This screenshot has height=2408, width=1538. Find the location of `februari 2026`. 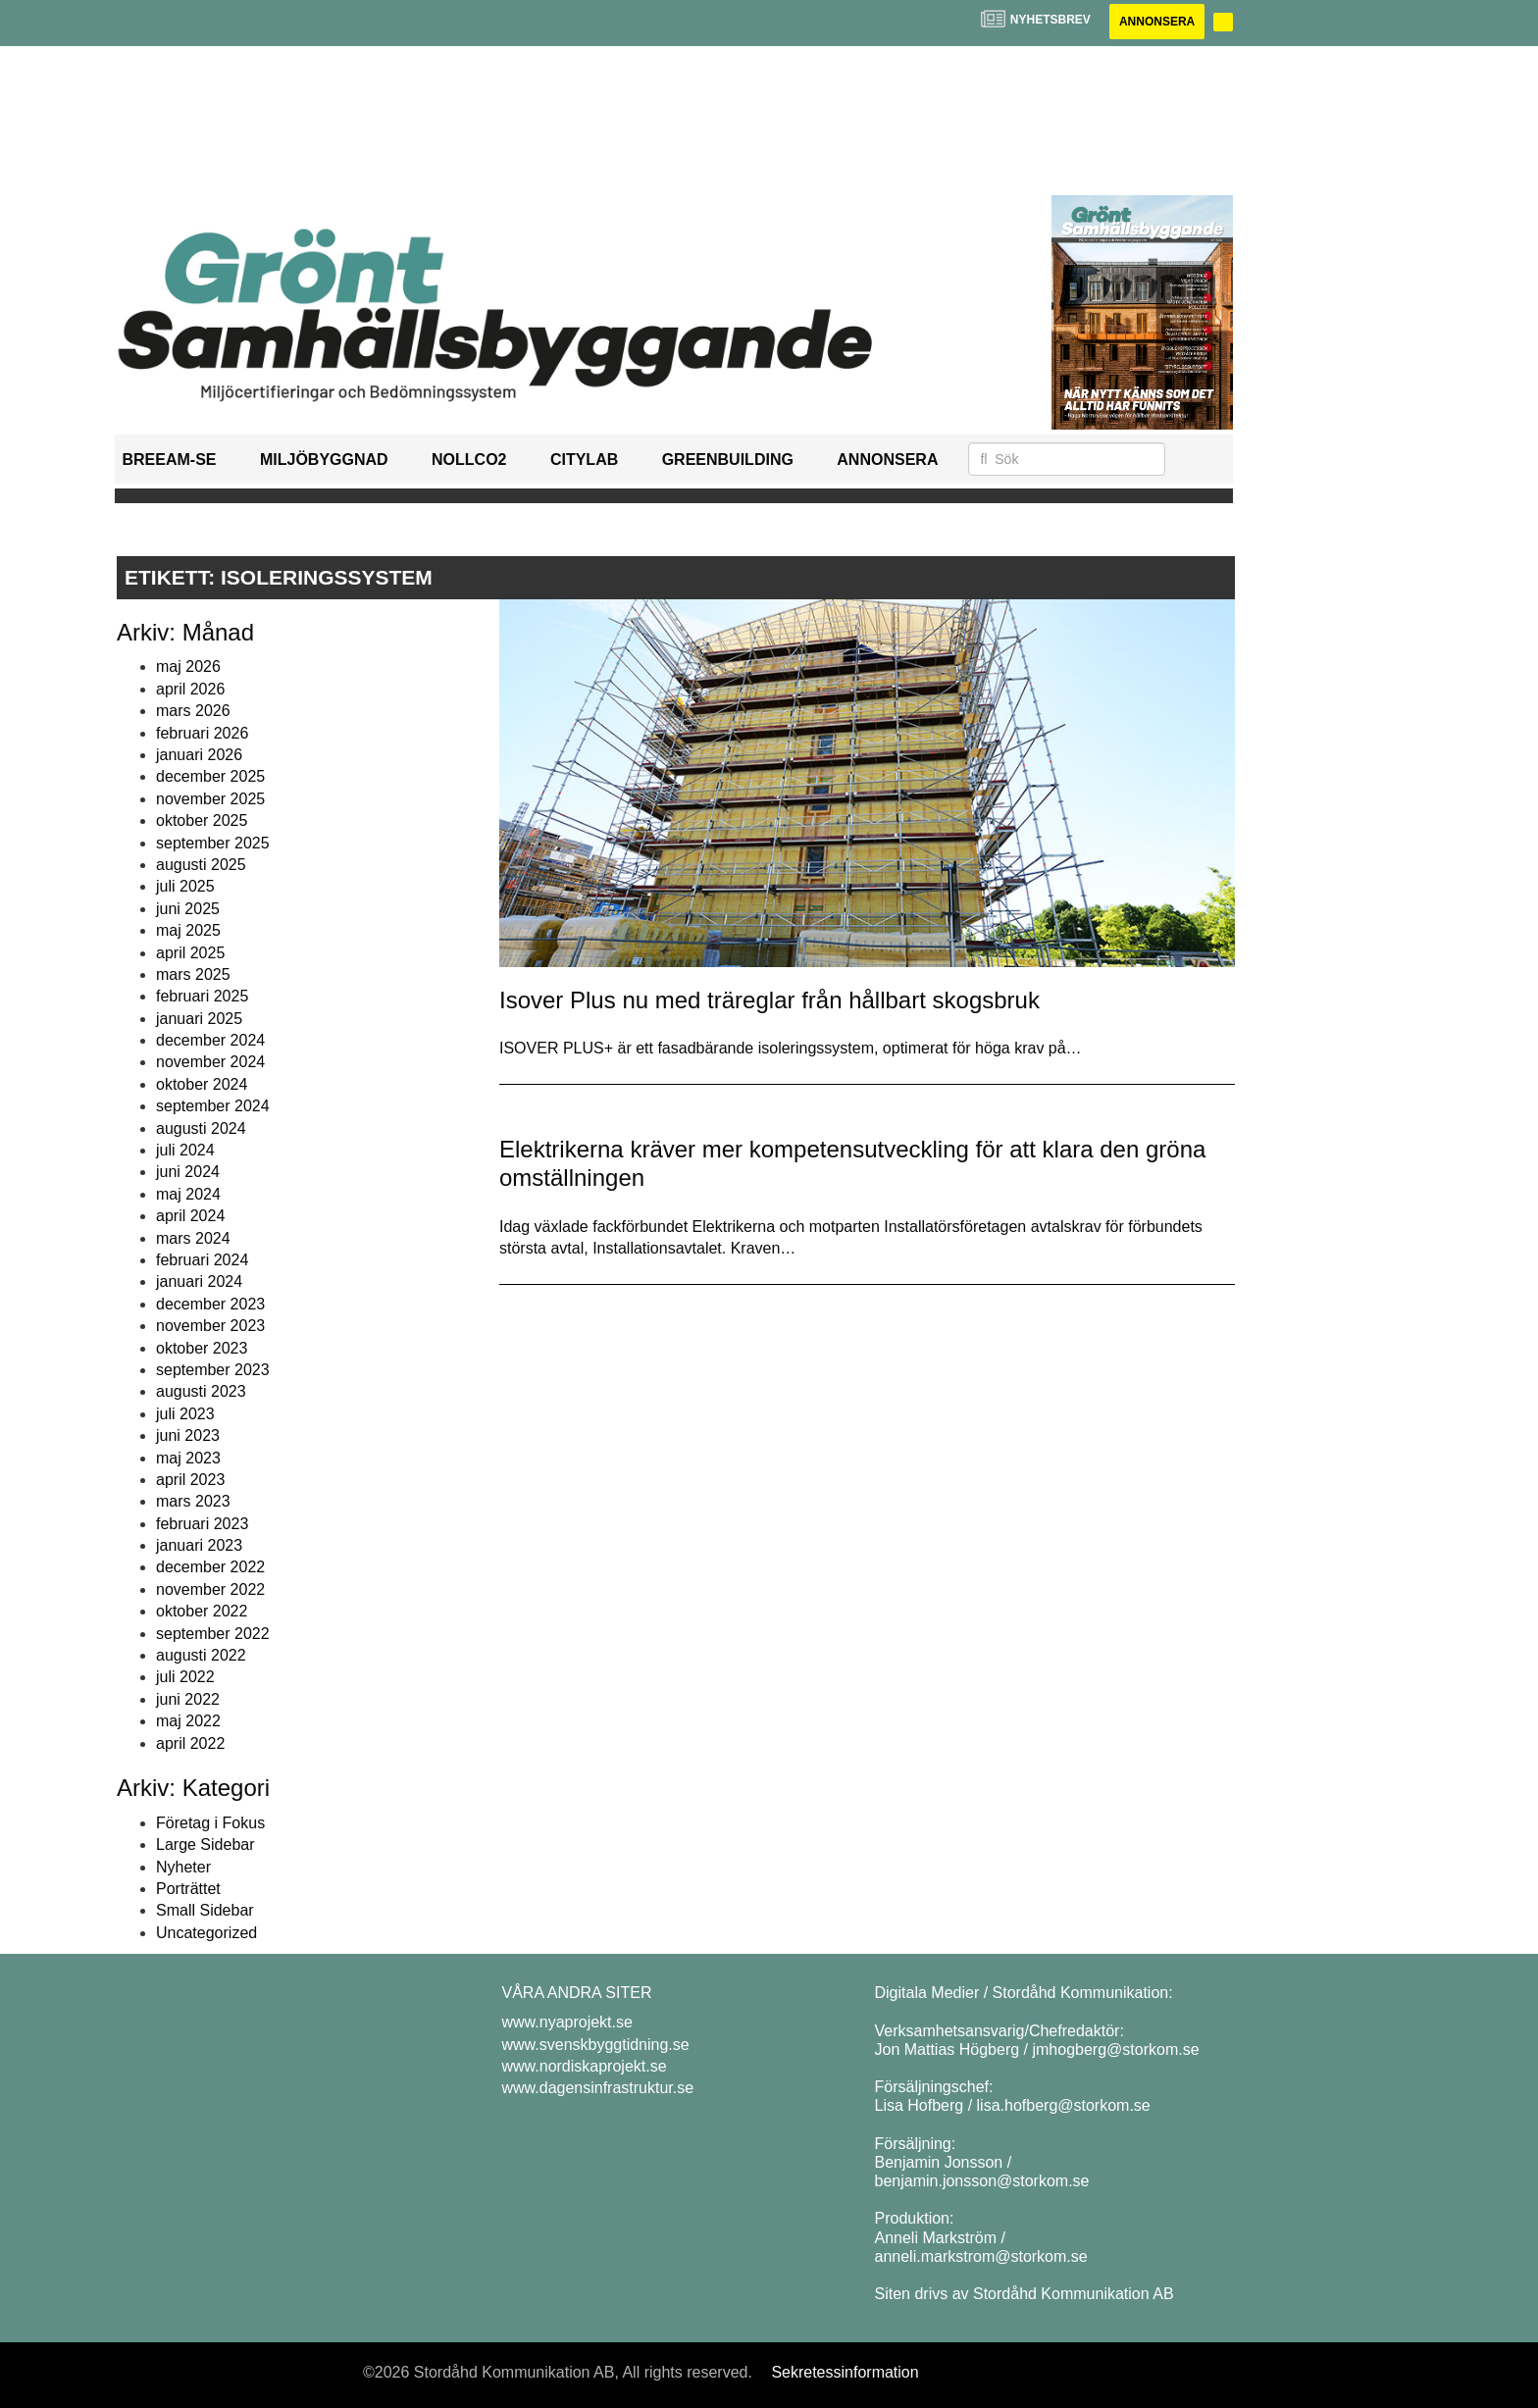

februari 2026 is located at coordinates (202, 733).